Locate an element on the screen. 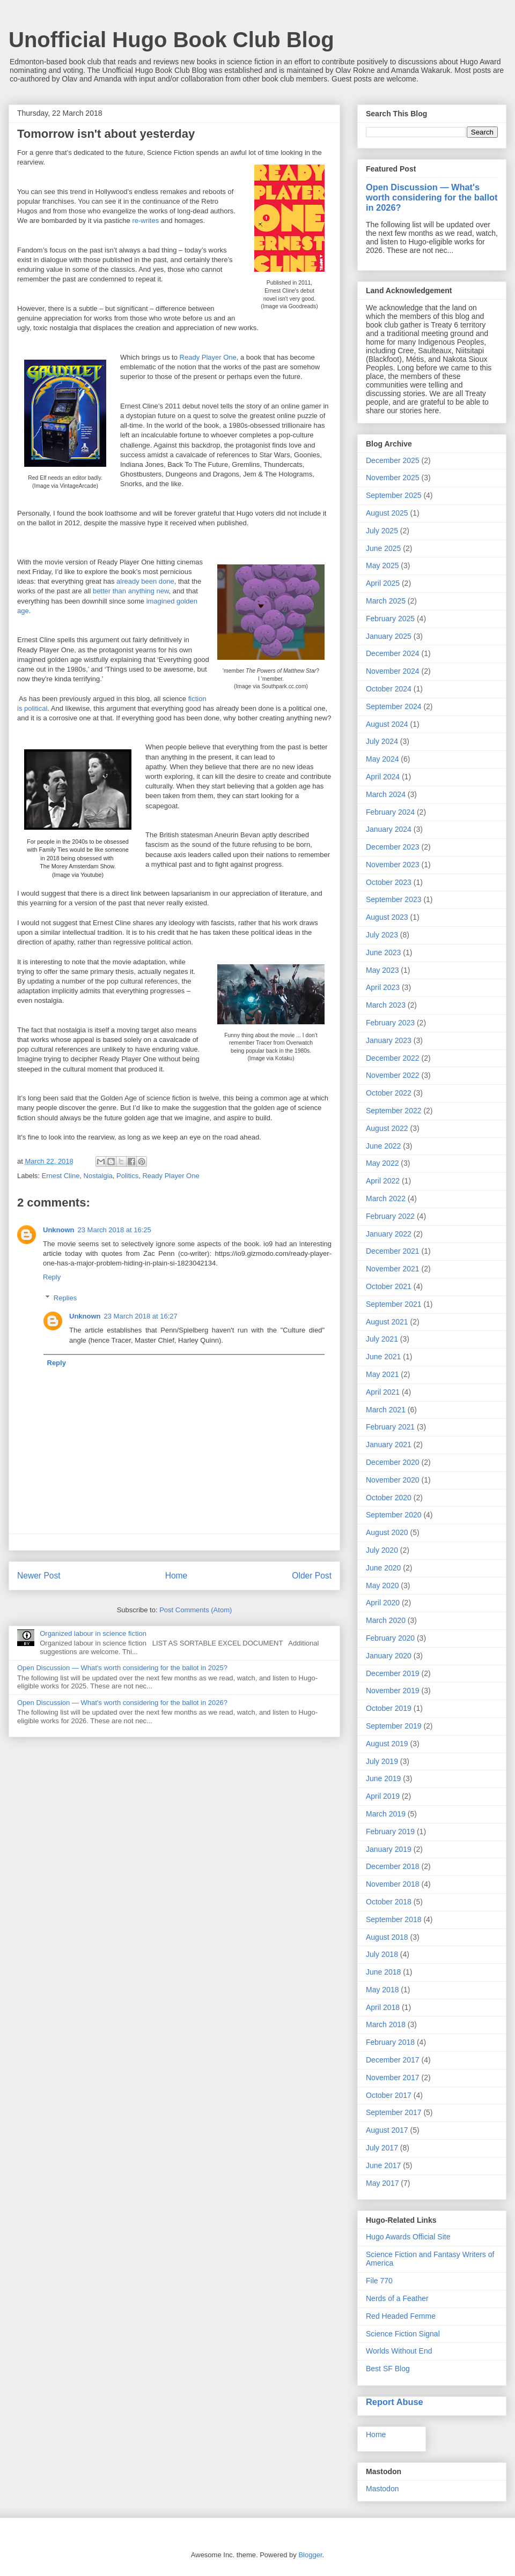  February 2025 is located at coordinates (390, 618).